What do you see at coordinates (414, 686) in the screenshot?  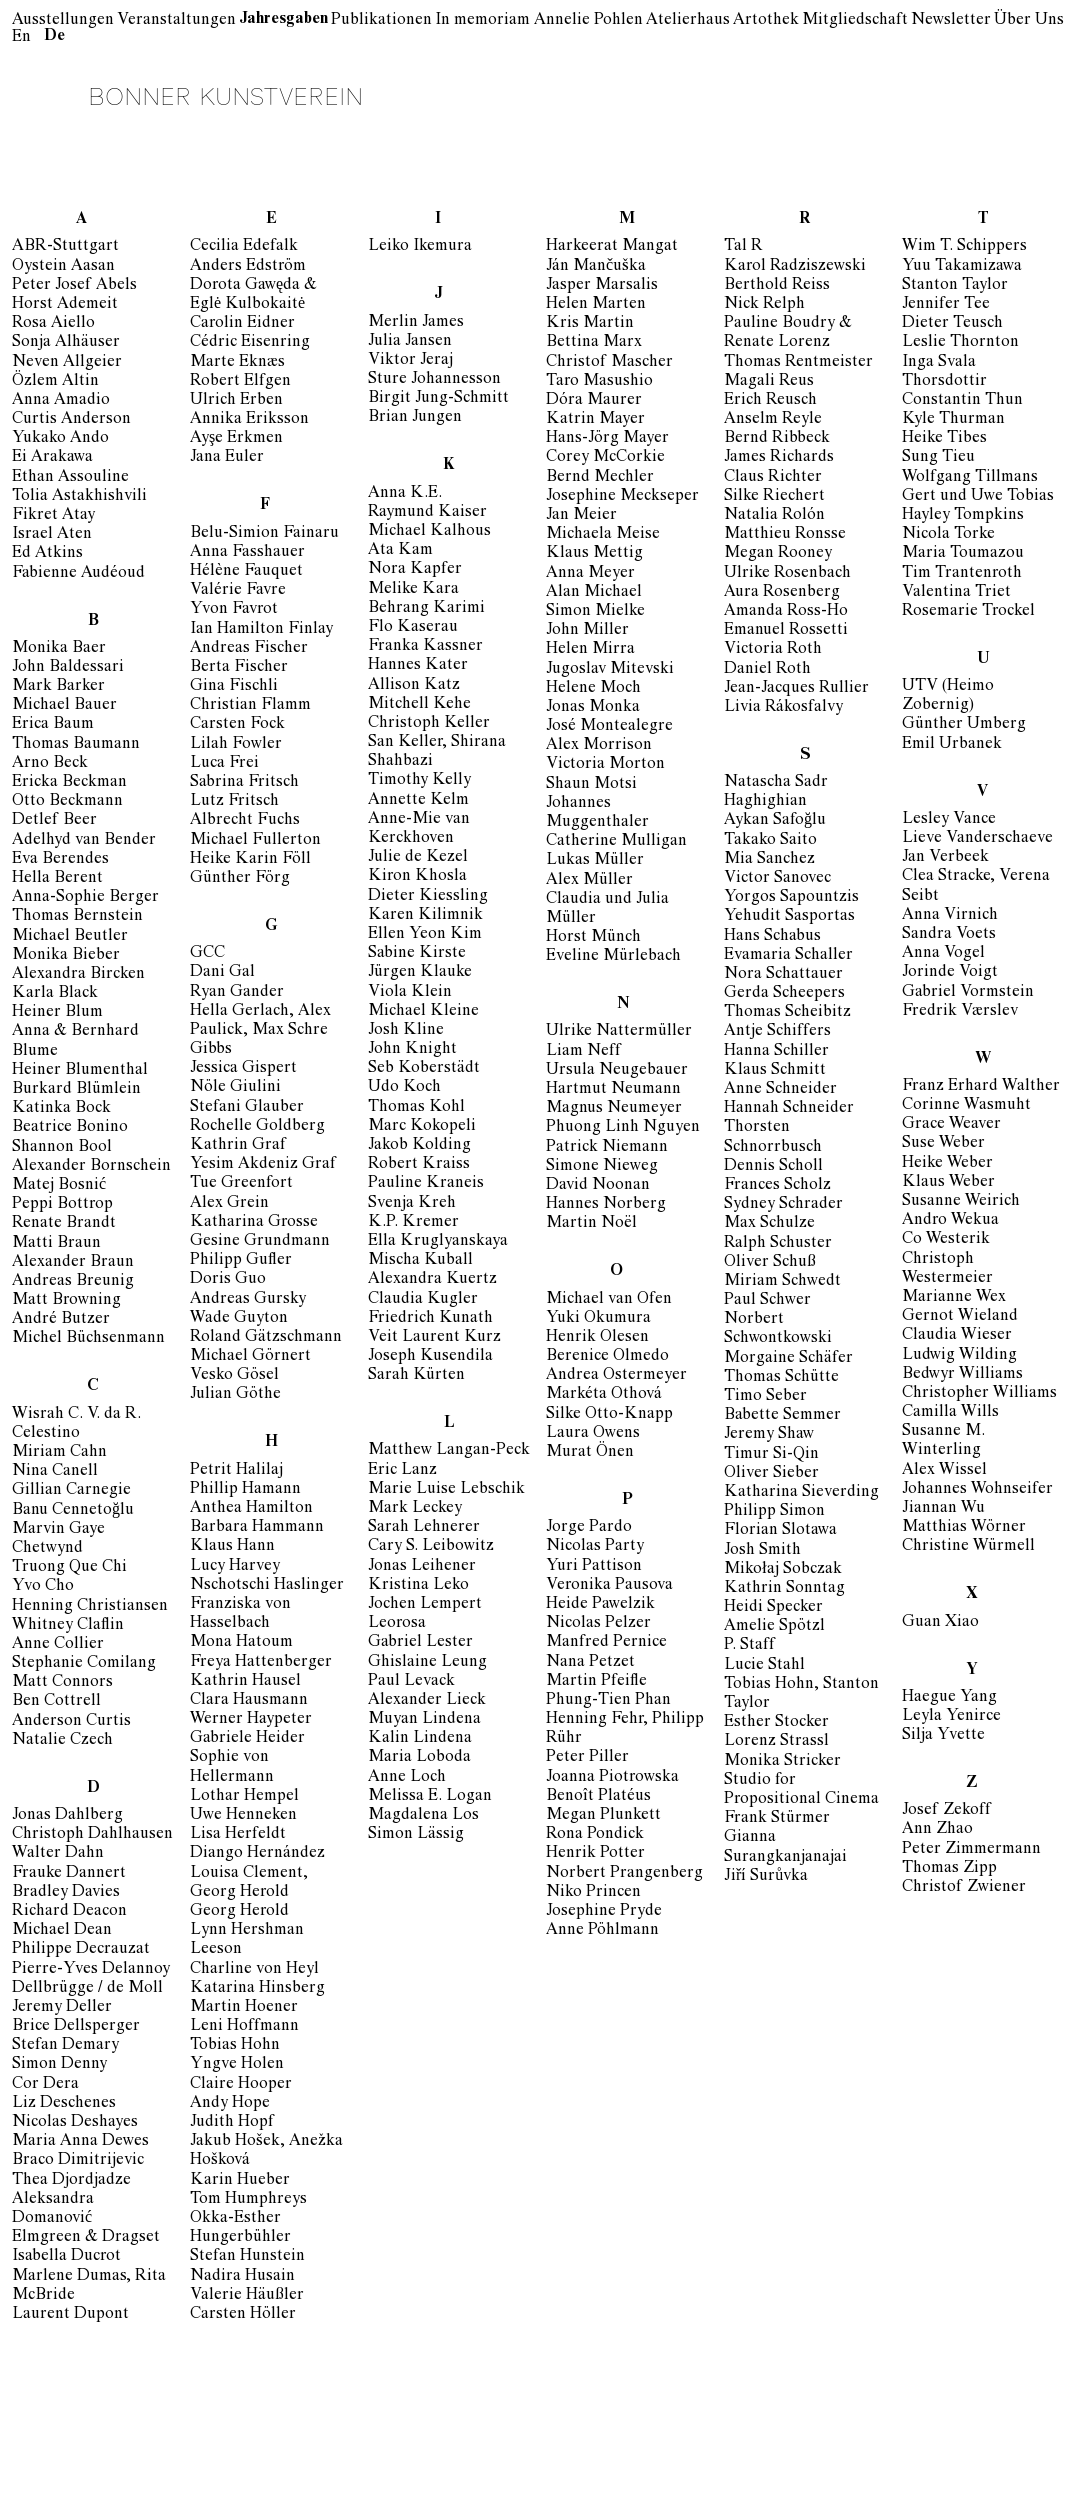 I see `Allison Katz` at bounding box center [414, 686].